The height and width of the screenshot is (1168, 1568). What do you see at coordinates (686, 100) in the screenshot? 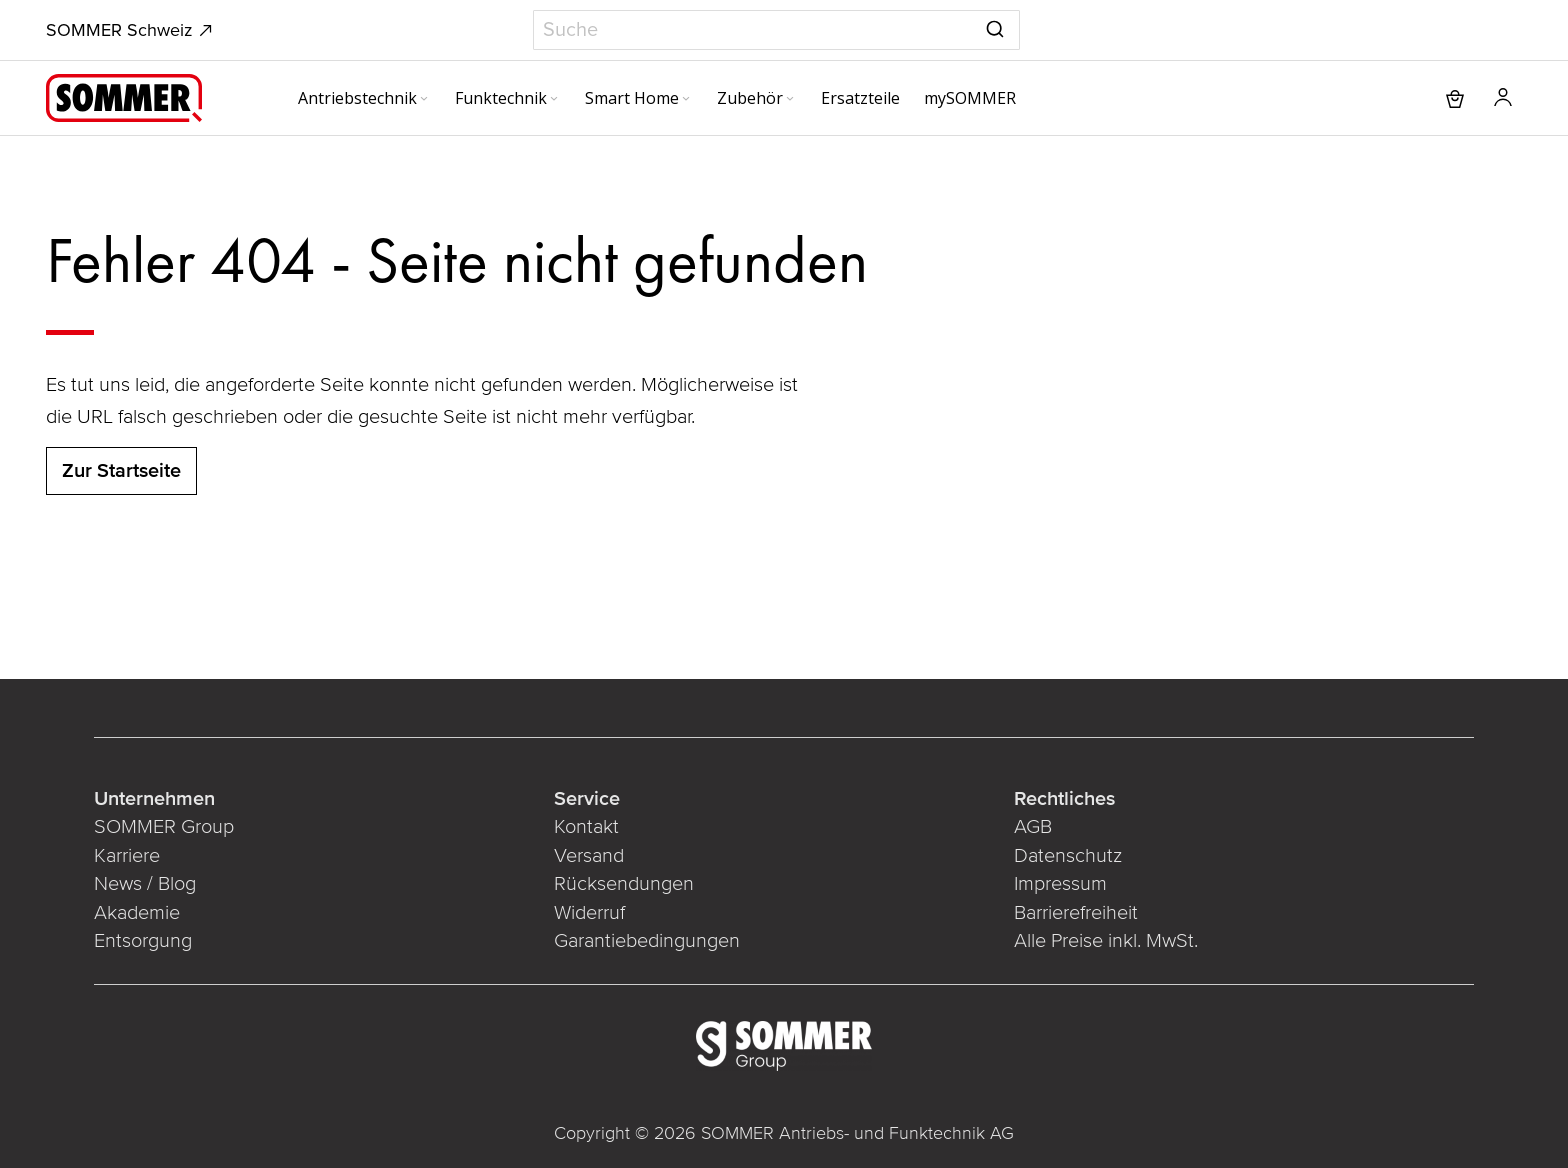
I see `[Expand subcategories of Smart Home]` at bounding box center [686, 100].